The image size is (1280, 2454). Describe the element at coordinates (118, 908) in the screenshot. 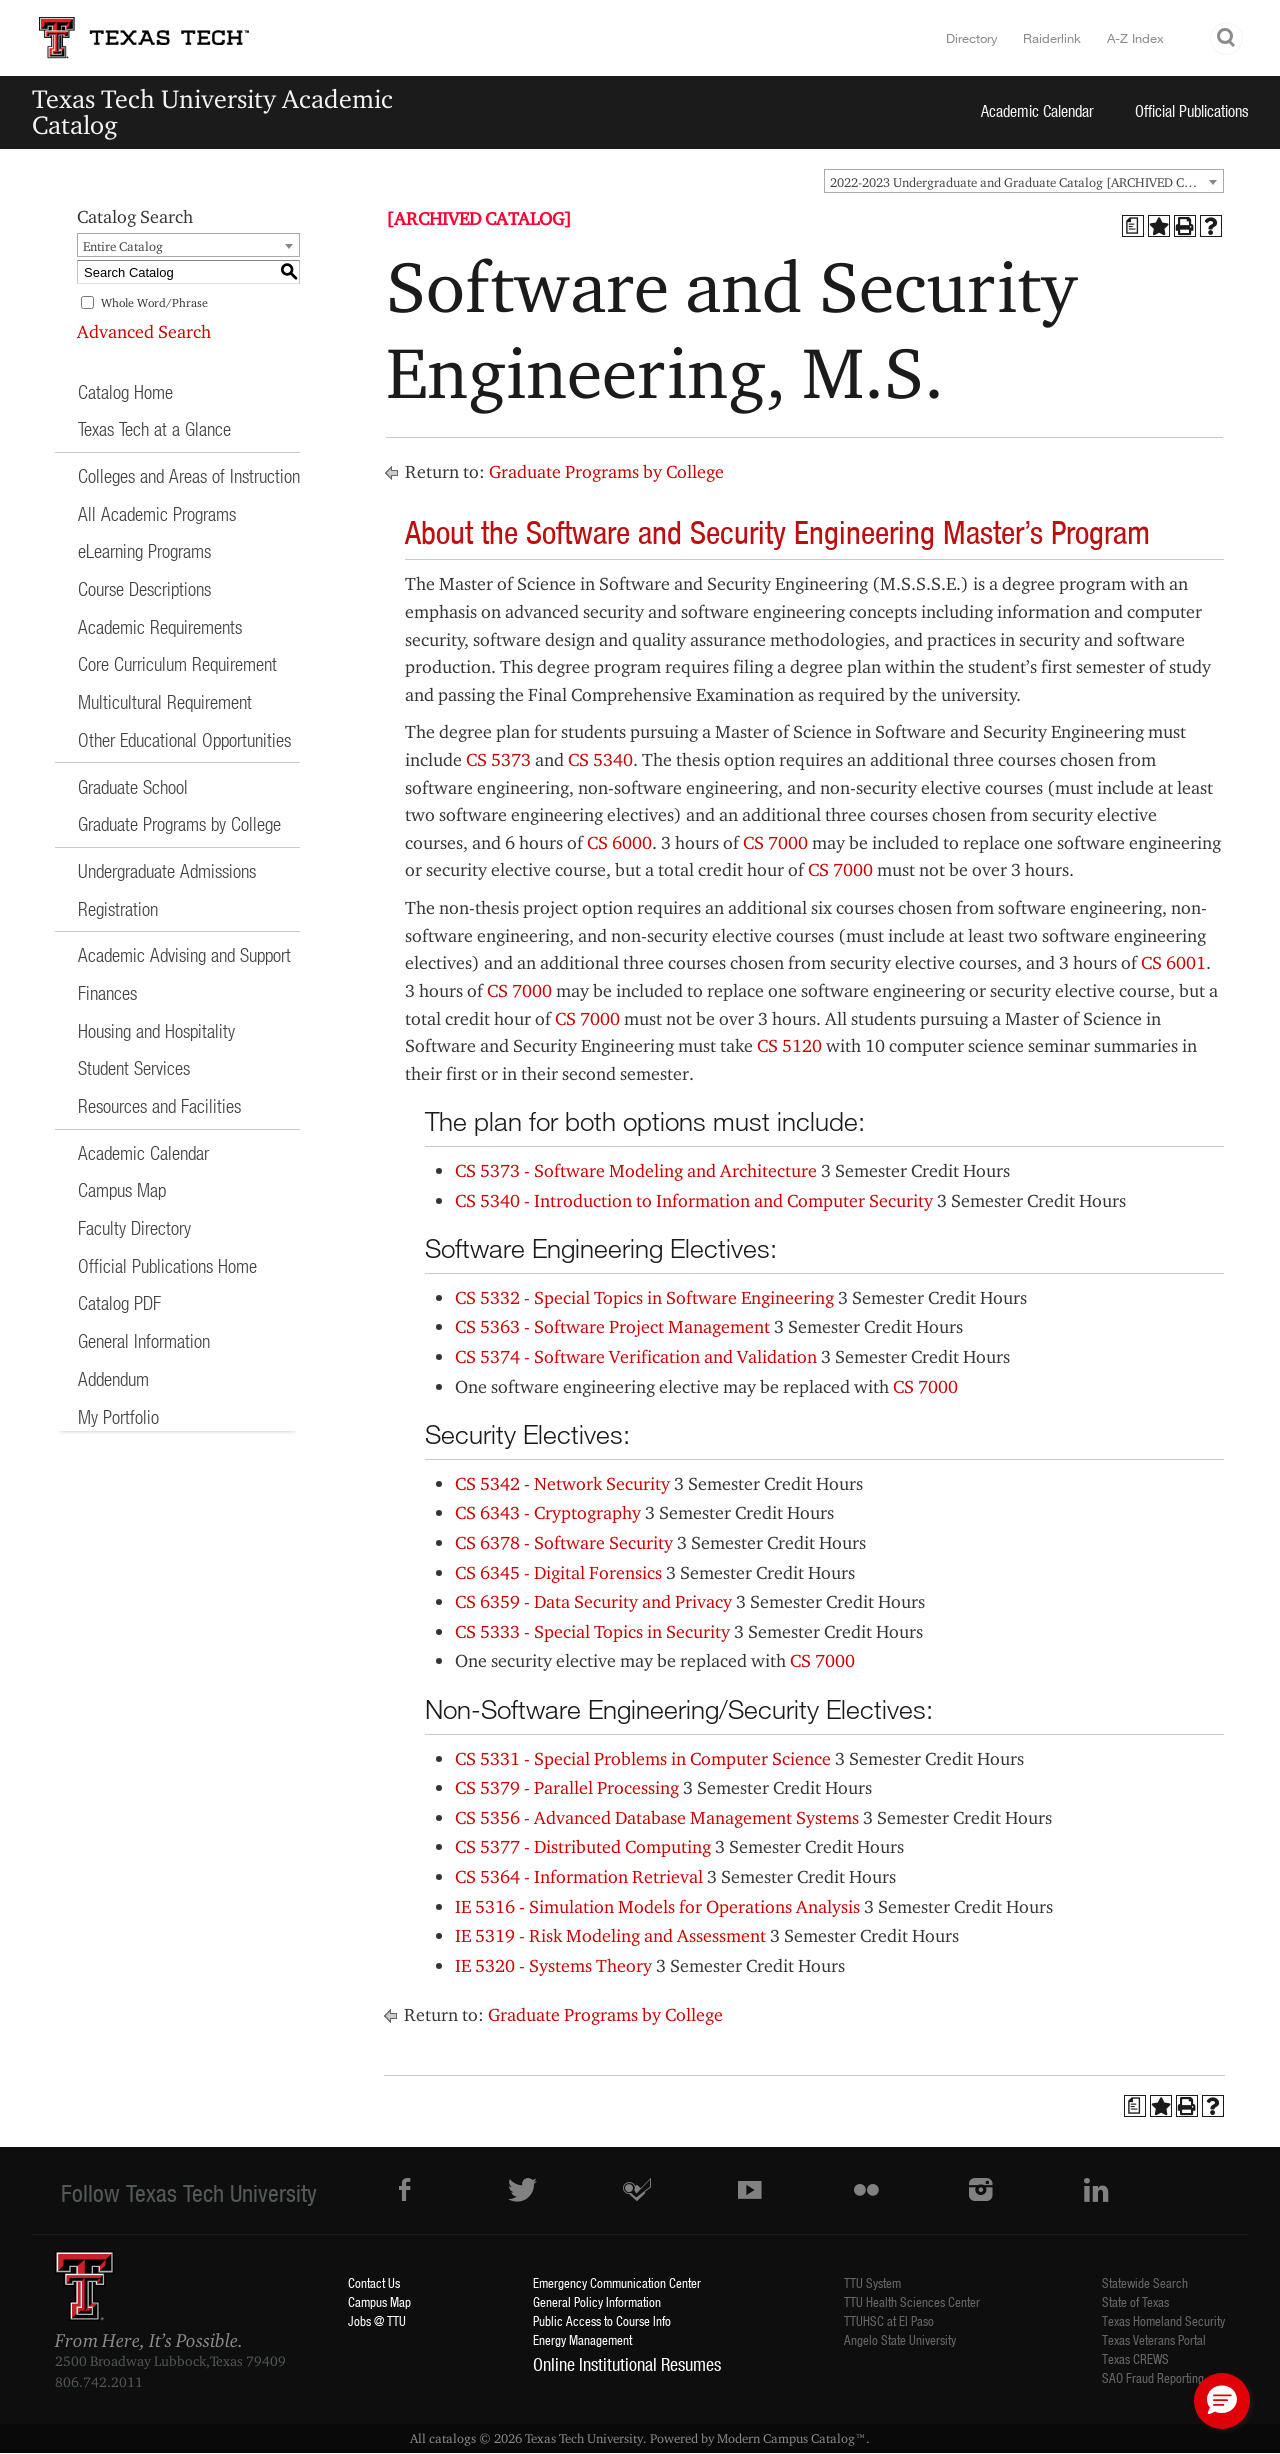

I see `Registration` at that location.